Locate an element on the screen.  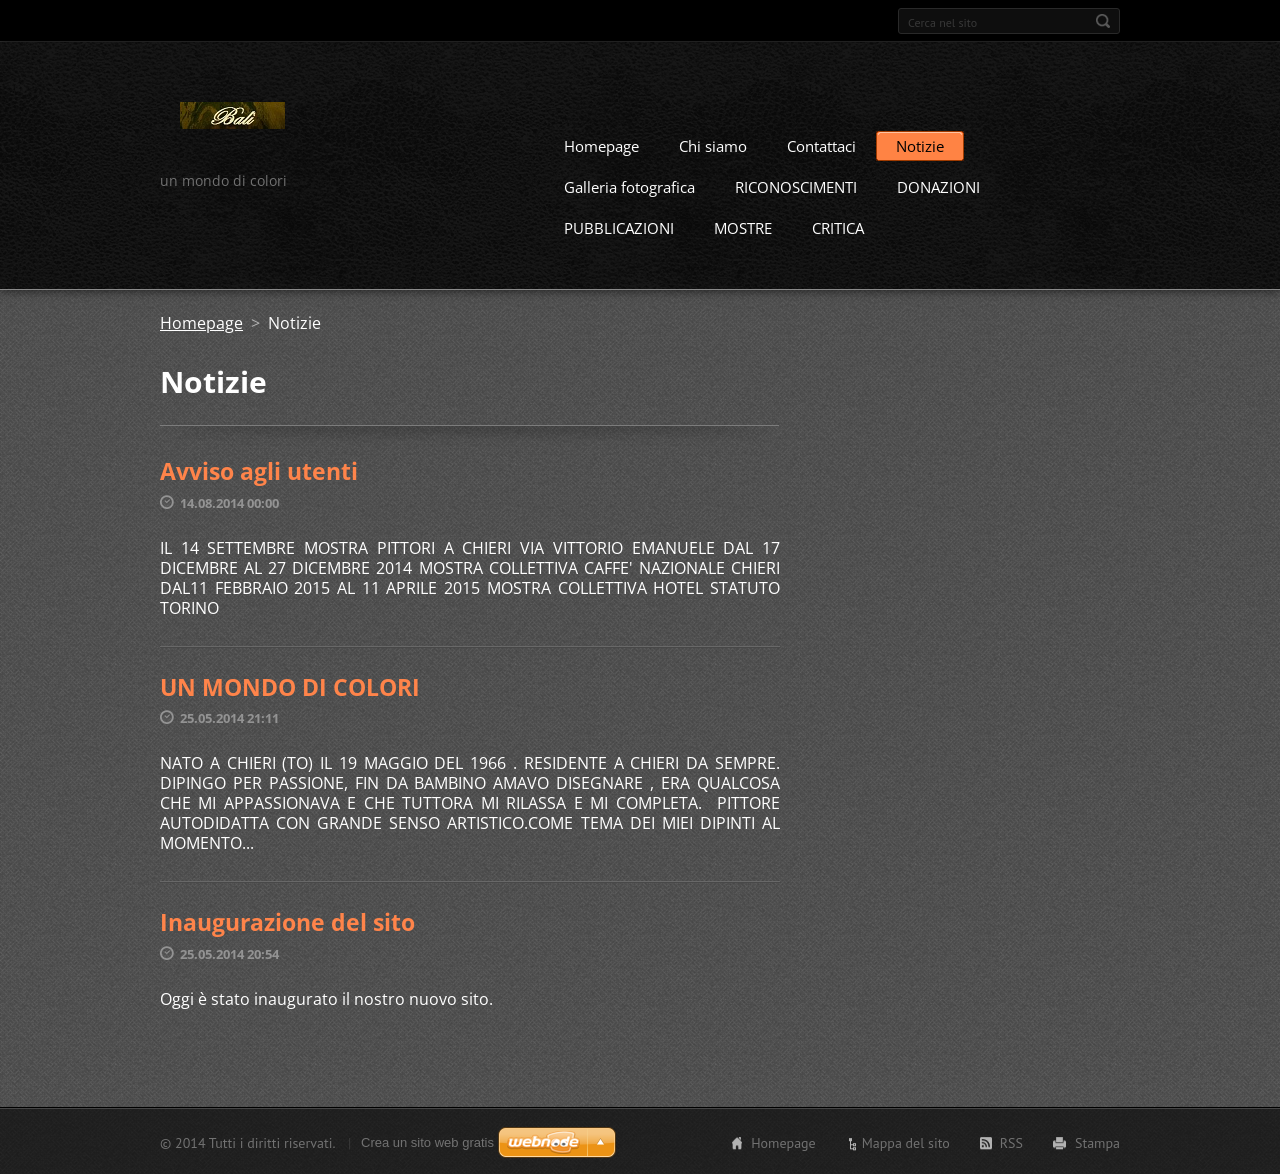
RICONOSCIMENTI is located at coordinates (796, 186).